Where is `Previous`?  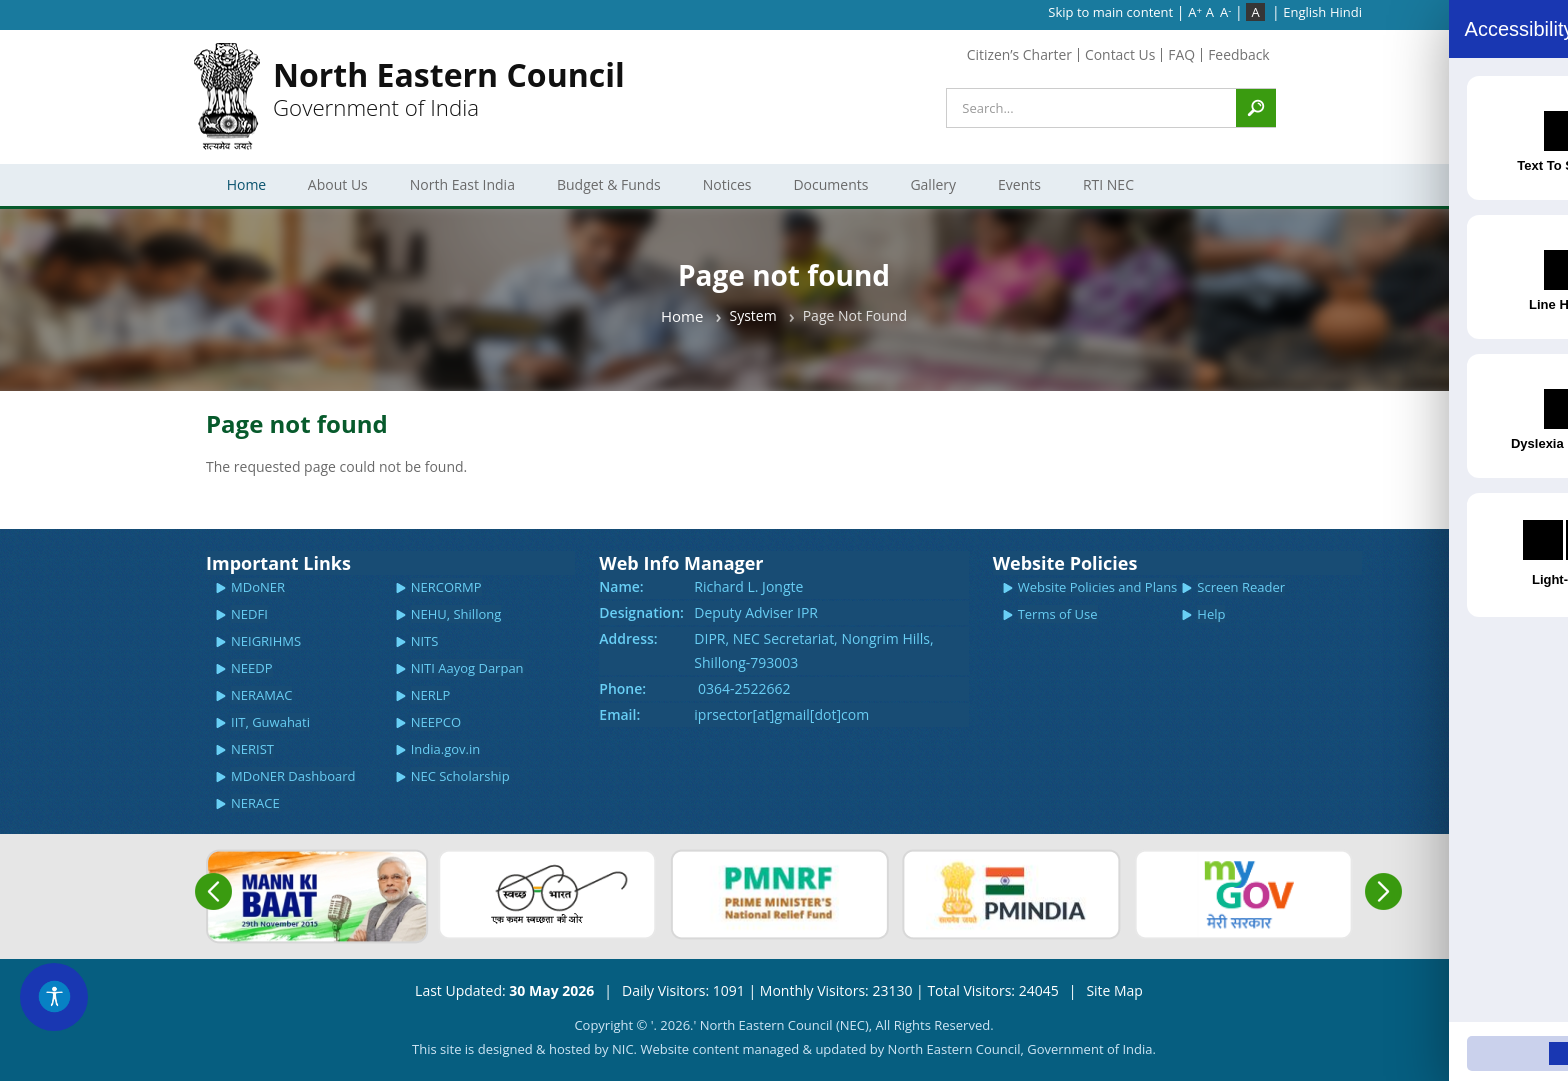 Previous is located at coordinates (213, 891).